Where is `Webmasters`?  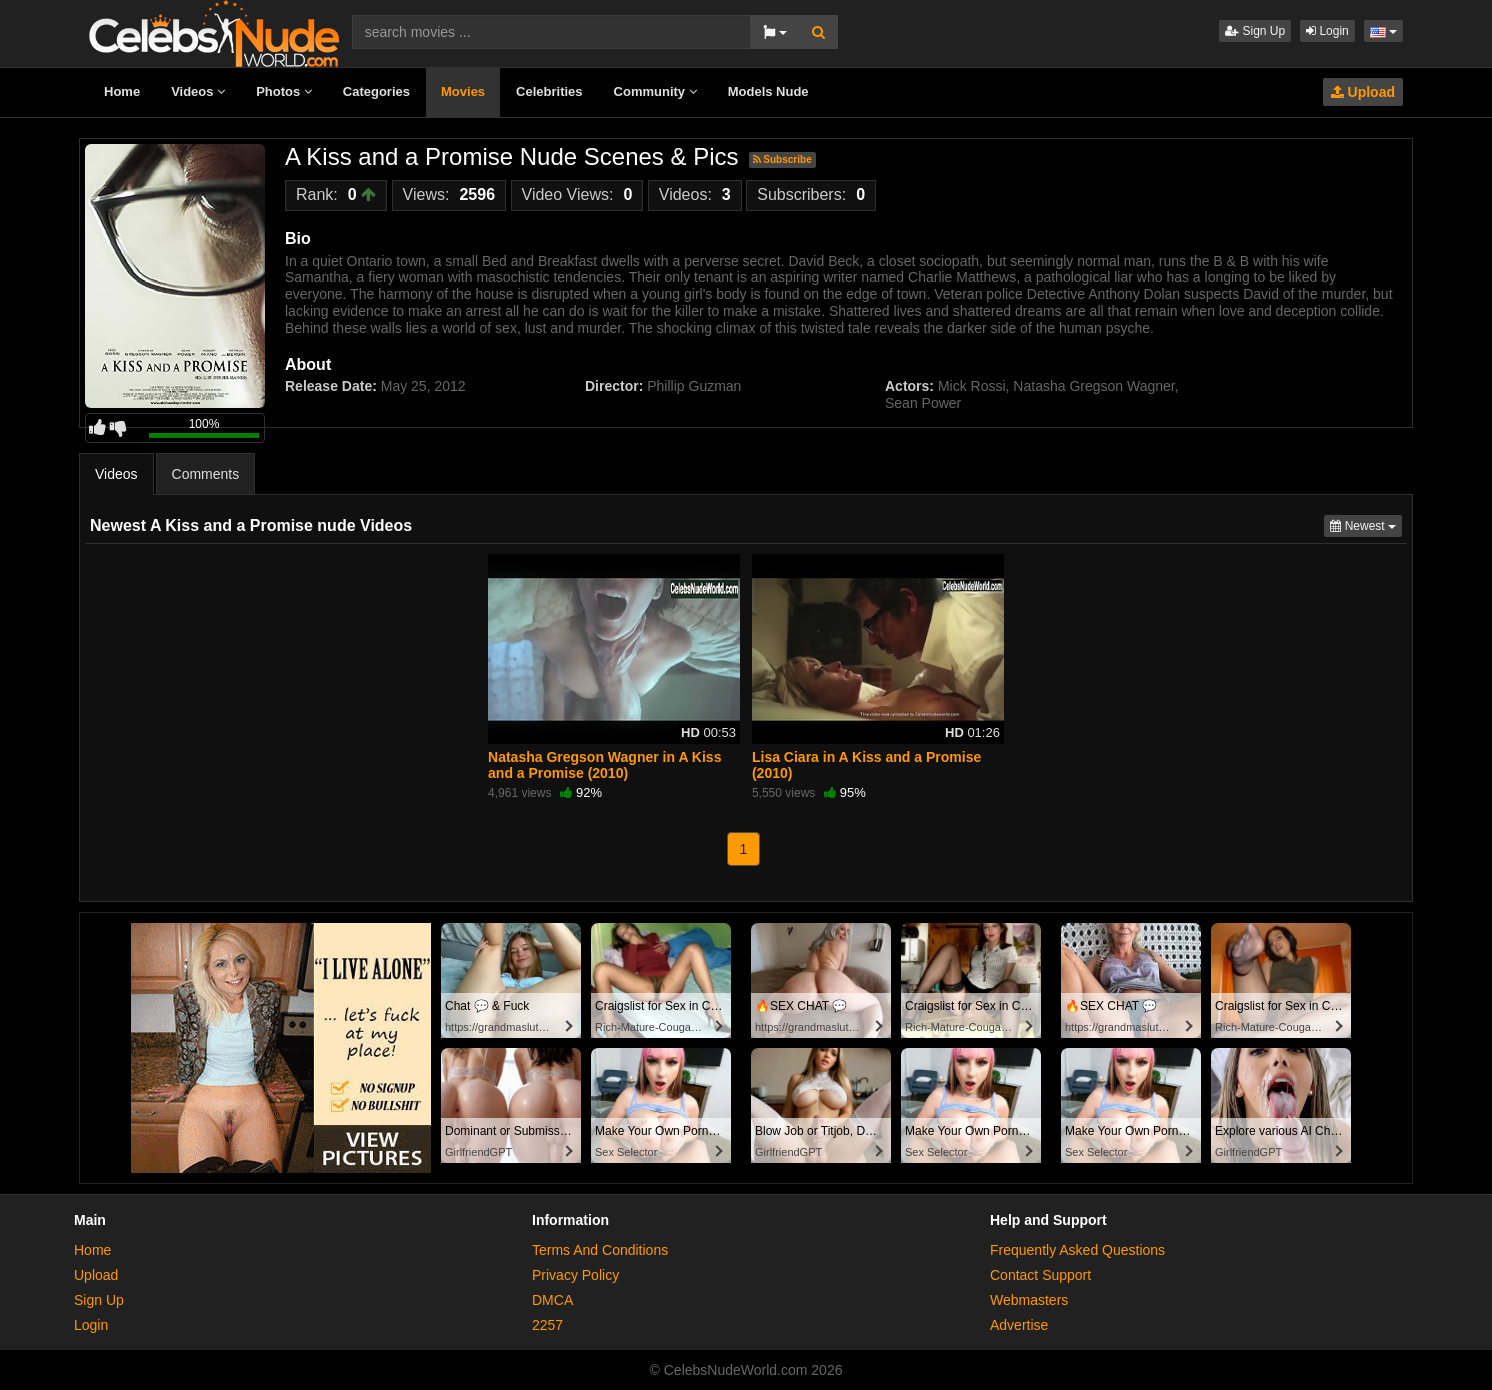 Webmasters is located at coordinates (1029, 1300).